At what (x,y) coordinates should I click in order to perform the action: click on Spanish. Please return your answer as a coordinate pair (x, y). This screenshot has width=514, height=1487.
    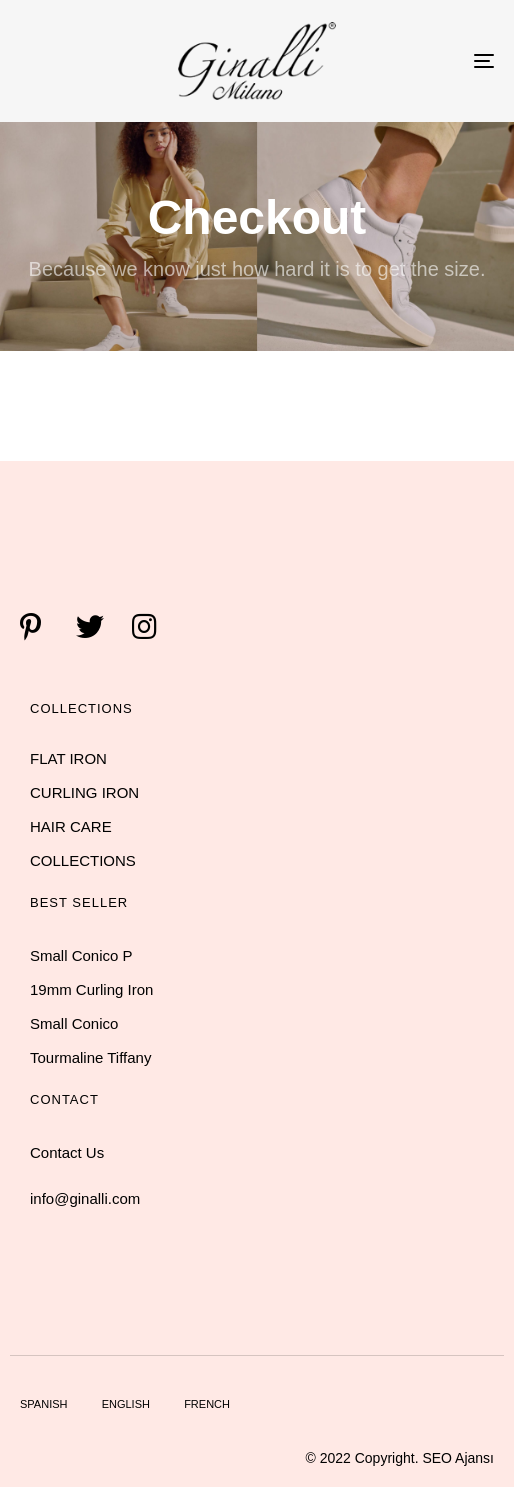
    Looking at the image, I should click on (43, 1404).